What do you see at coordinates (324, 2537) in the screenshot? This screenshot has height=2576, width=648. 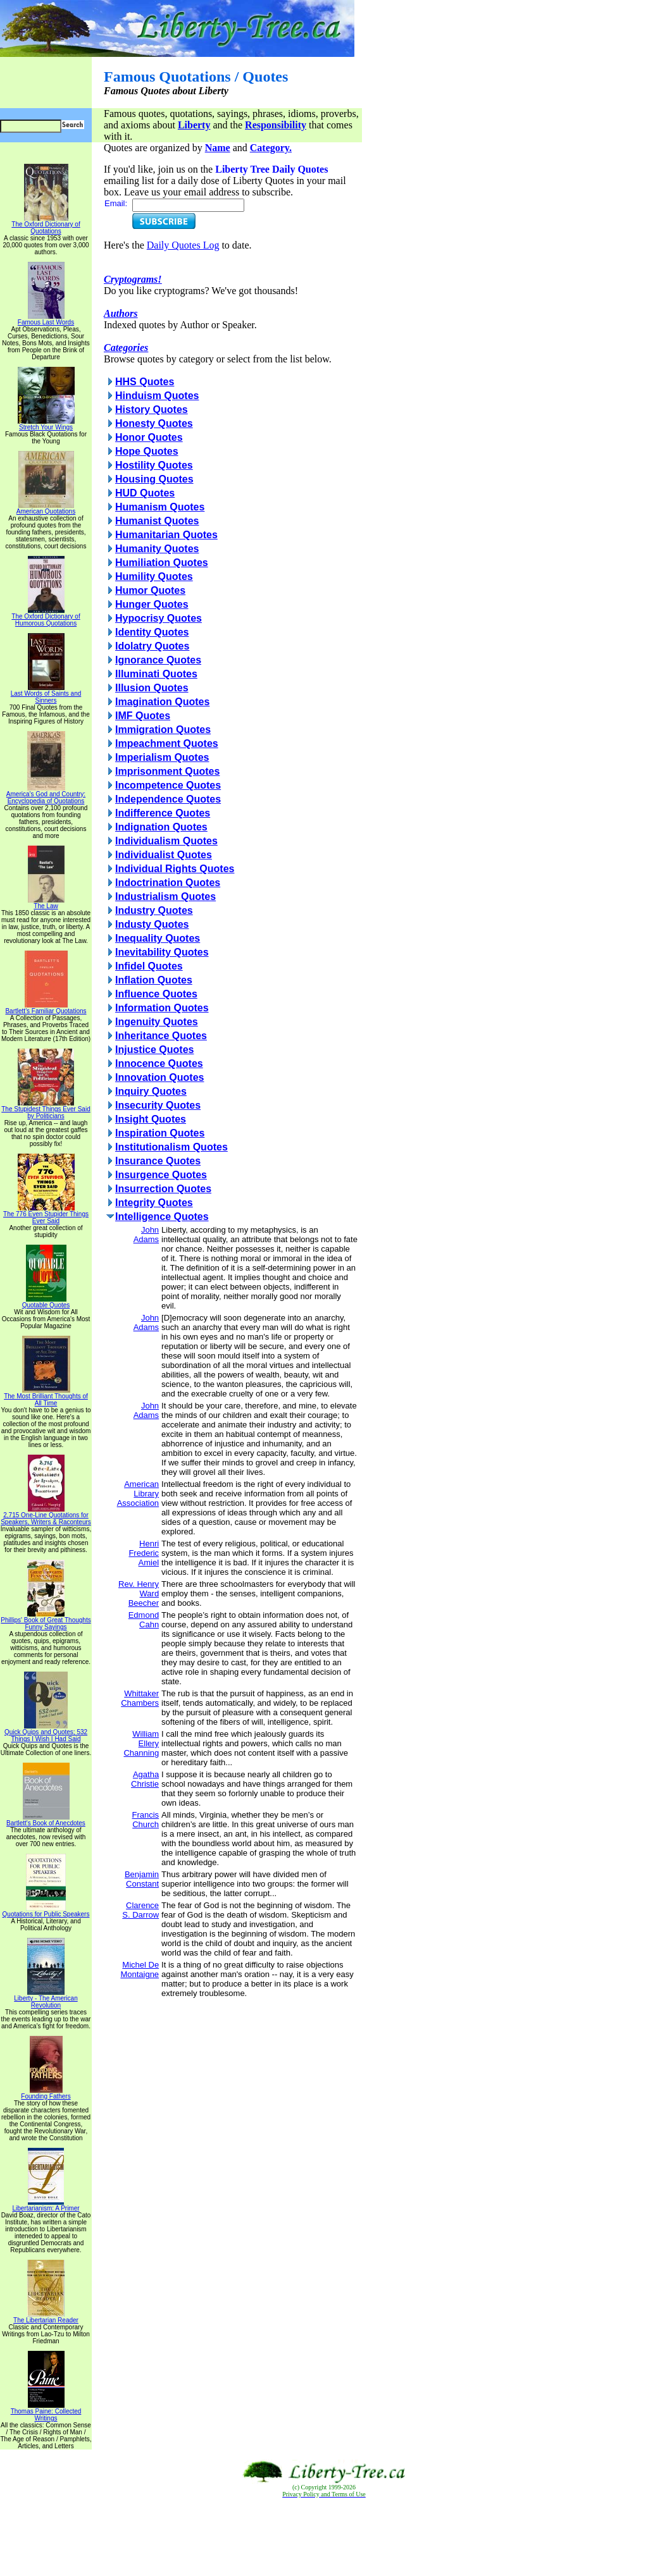 I see `[Advertisement]` at bounding box center [324, 2537].